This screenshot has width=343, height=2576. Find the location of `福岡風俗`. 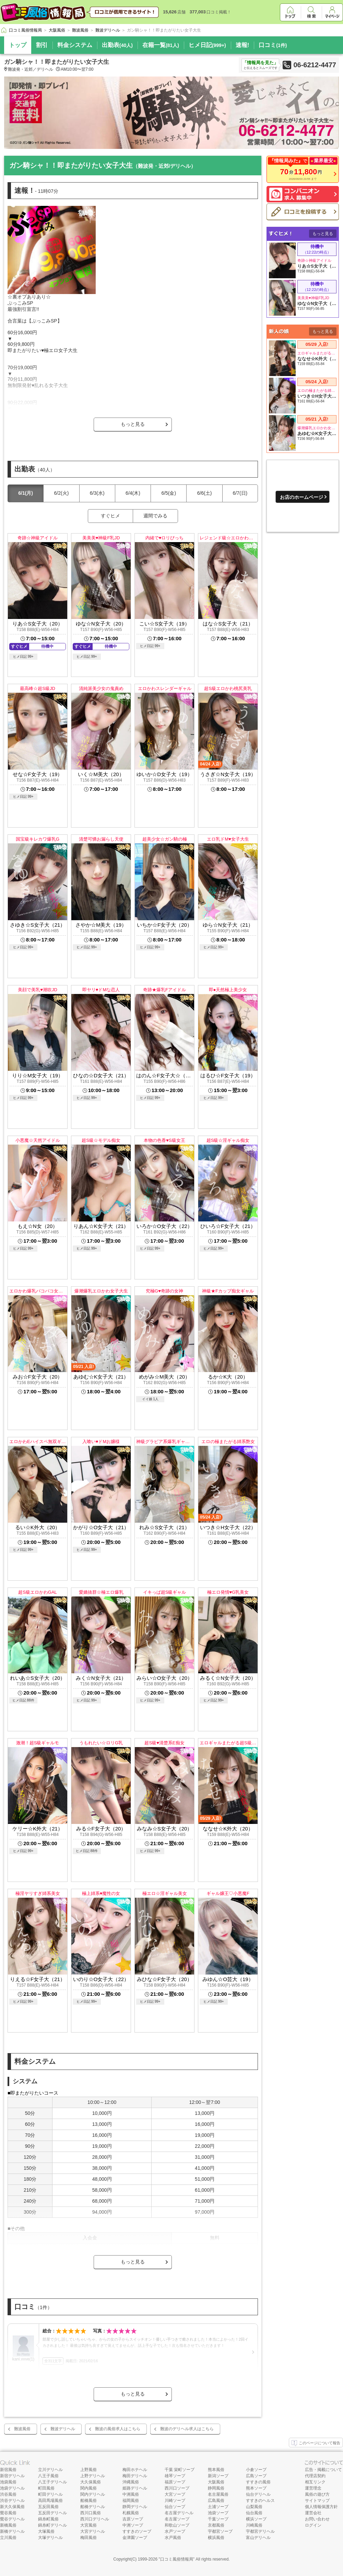

福岡風俗 is located at coordinates (130, 2500).